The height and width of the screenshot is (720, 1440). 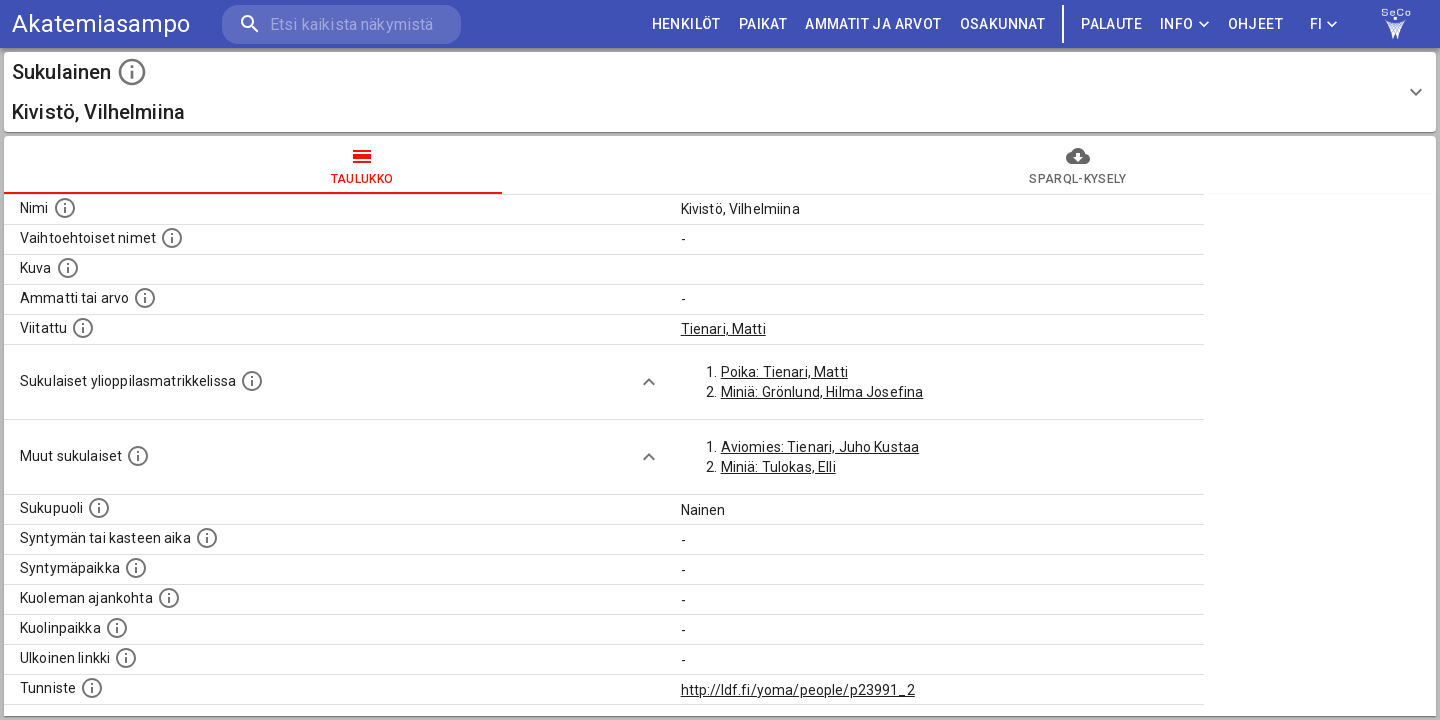 I want to click on [Mahdollinen kuva henkilöstä. Lähde: Wikimedia Commons.], so click(x=68, y=268).